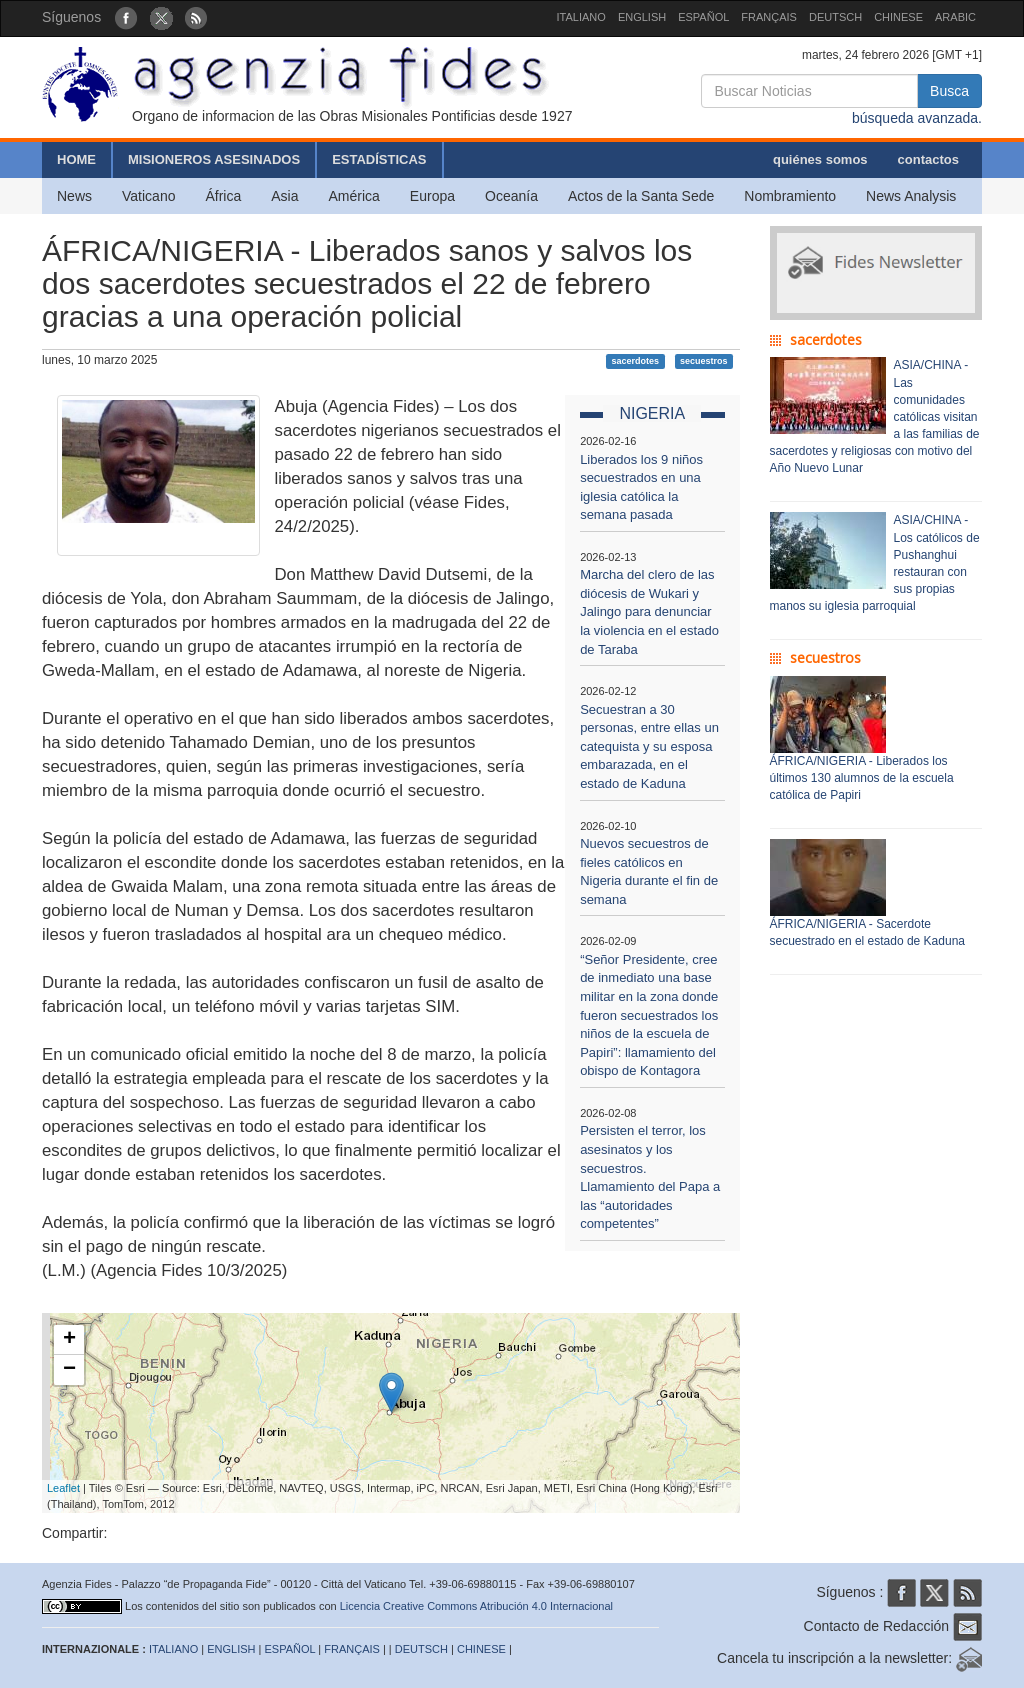 This screenshot has width=1024, height=1688. Describe the element at coordinates (69, 1370) in the screenshot. I see `− [button]` at that location.